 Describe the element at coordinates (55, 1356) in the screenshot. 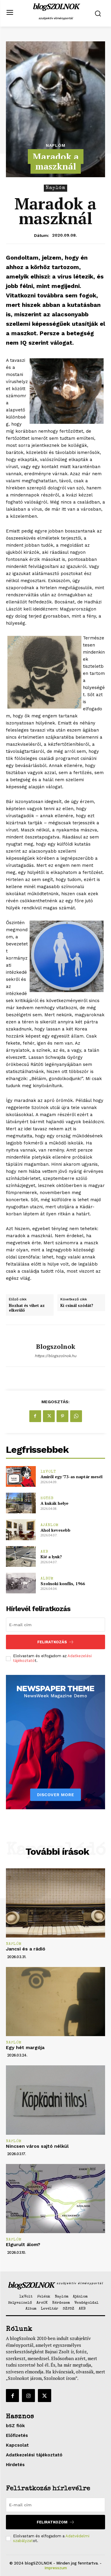

I see `https://blogszolnok.hu` at that location.